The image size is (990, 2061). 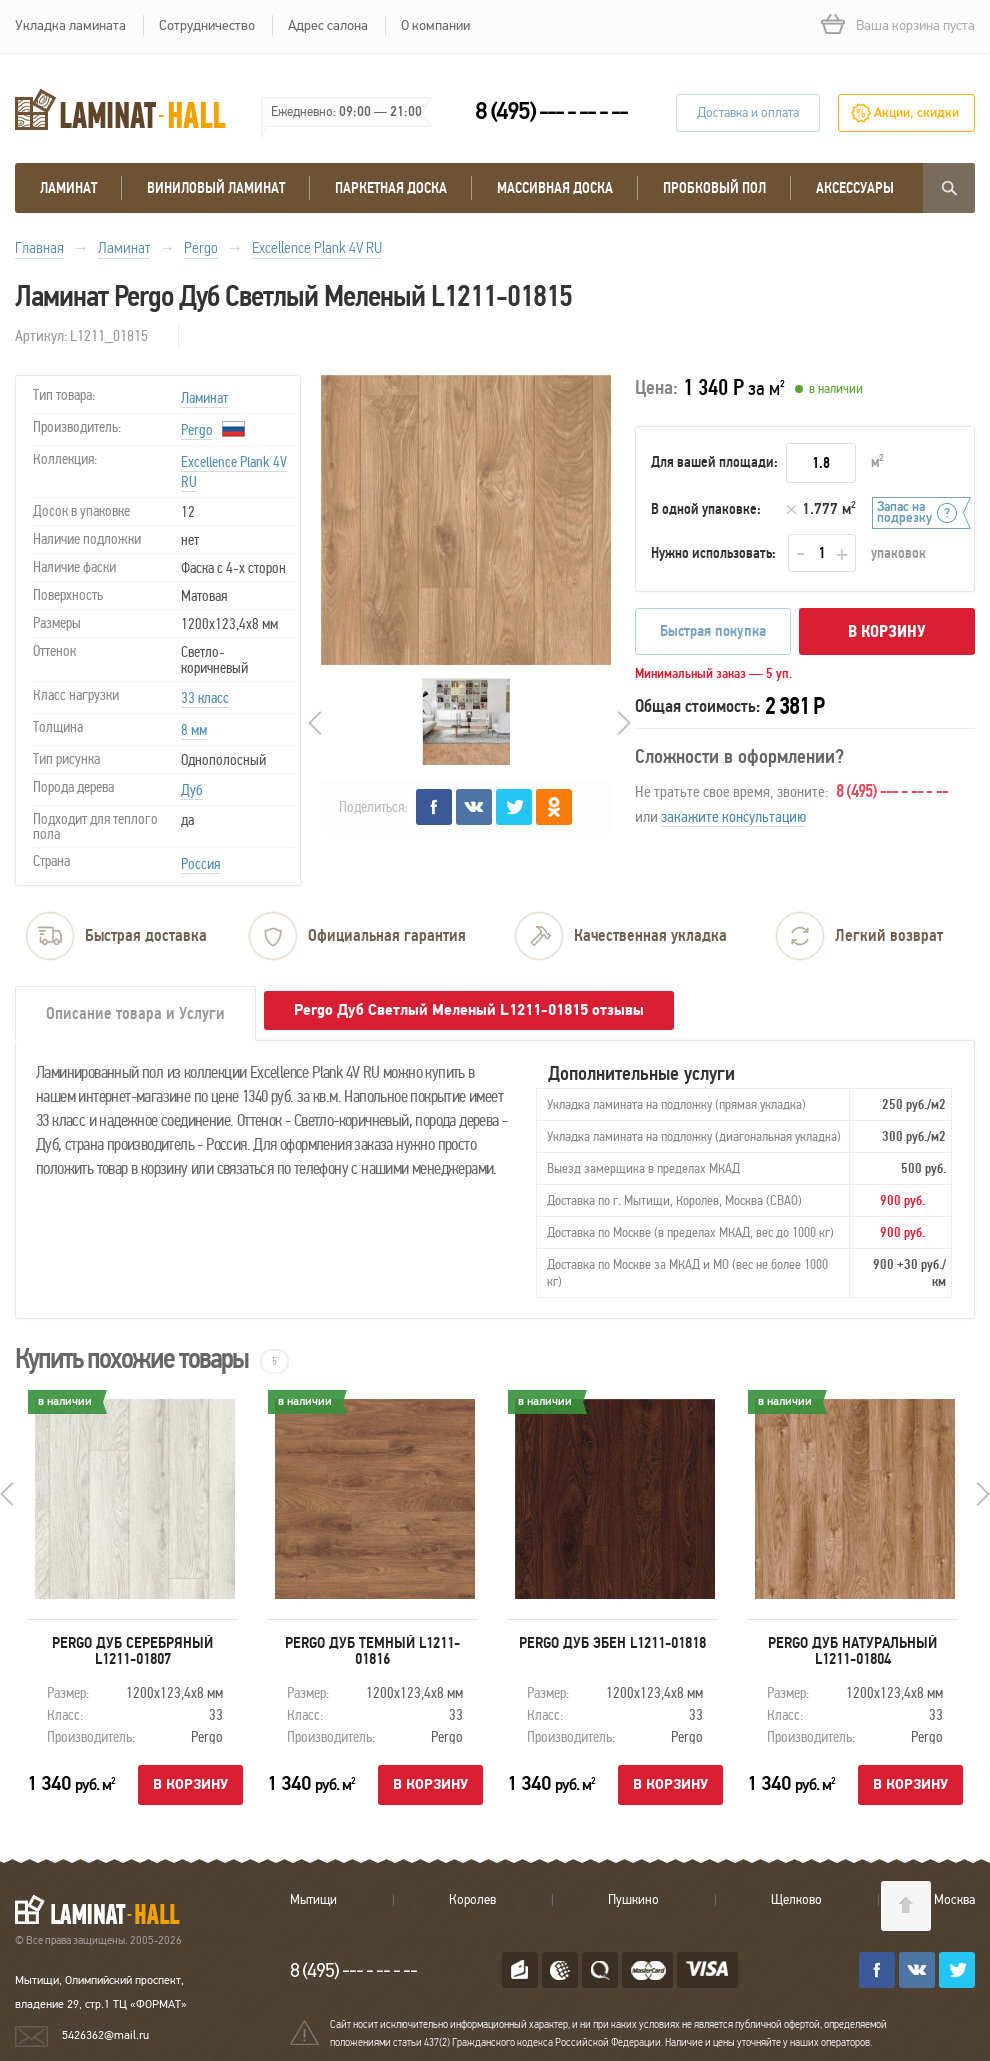 I want to click on Мытищи, so click(x=313, y=1900).